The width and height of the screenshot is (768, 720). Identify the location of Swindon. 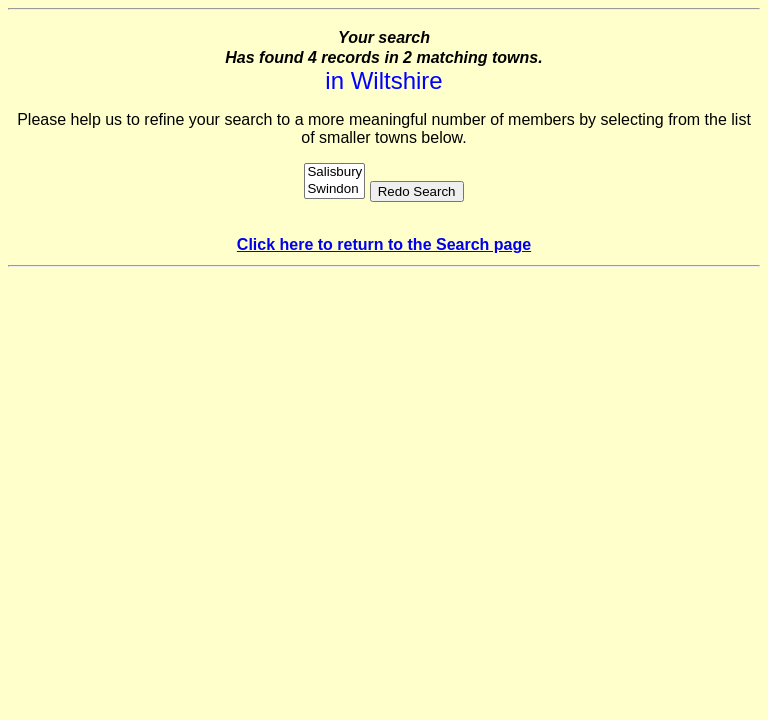
(334, 189).